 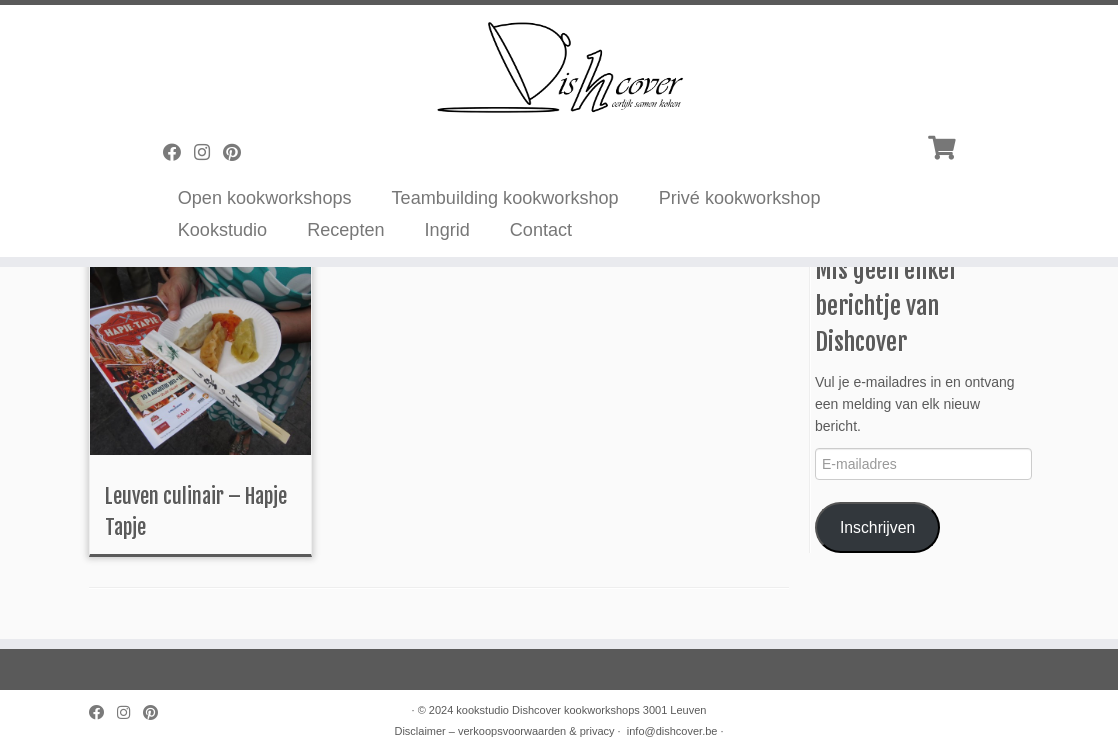 I want to click on [Volg mij op Facebook], so click(x=178, y=153).